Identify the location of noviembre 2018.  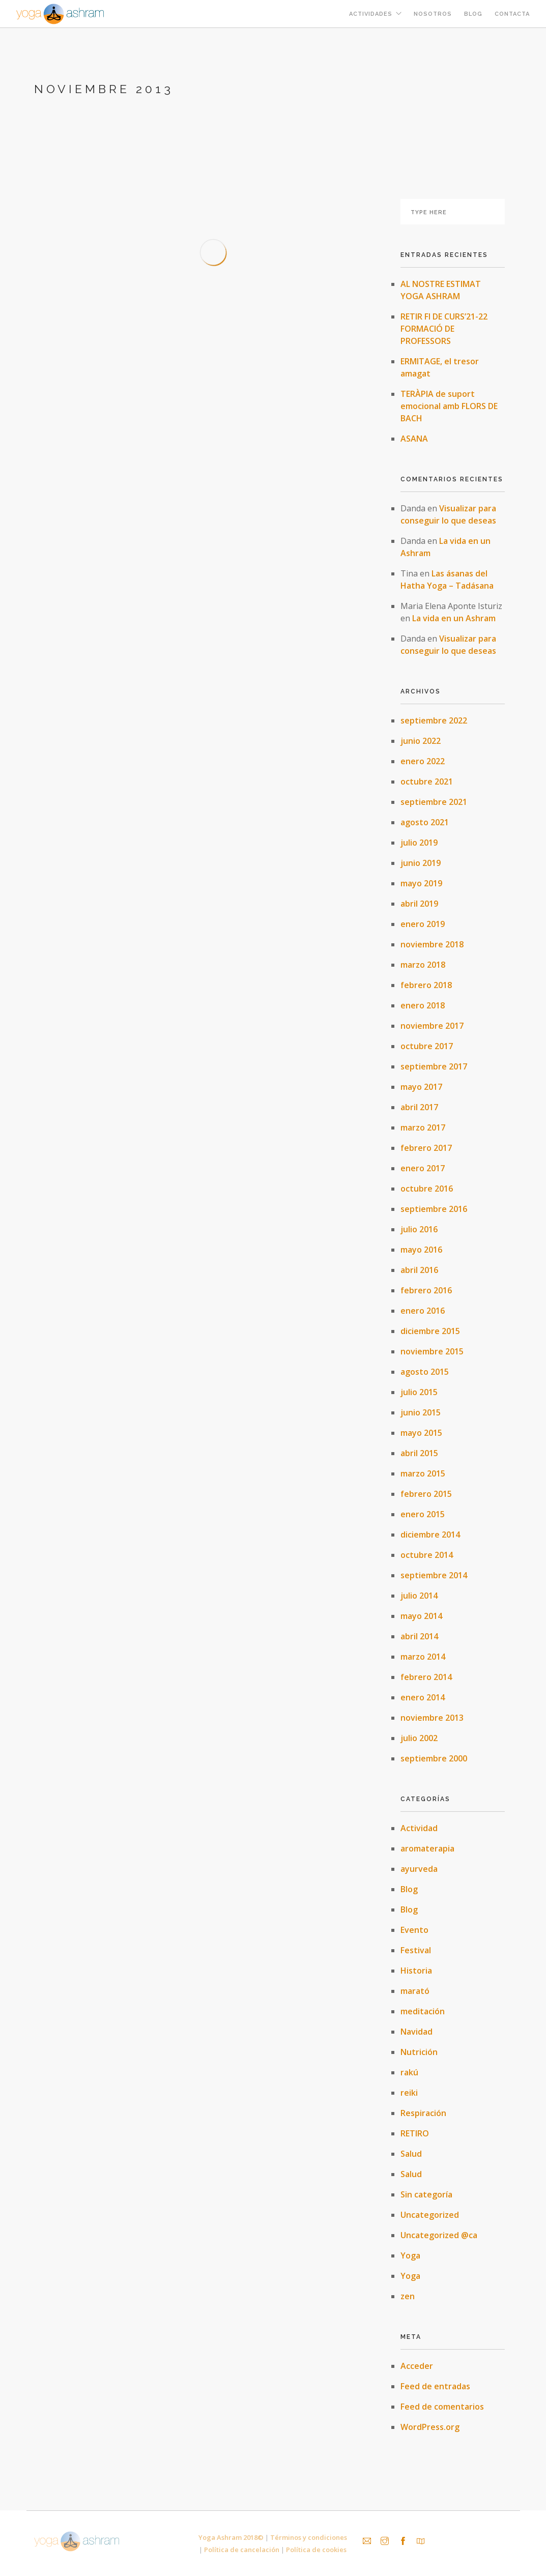
(432, 944).